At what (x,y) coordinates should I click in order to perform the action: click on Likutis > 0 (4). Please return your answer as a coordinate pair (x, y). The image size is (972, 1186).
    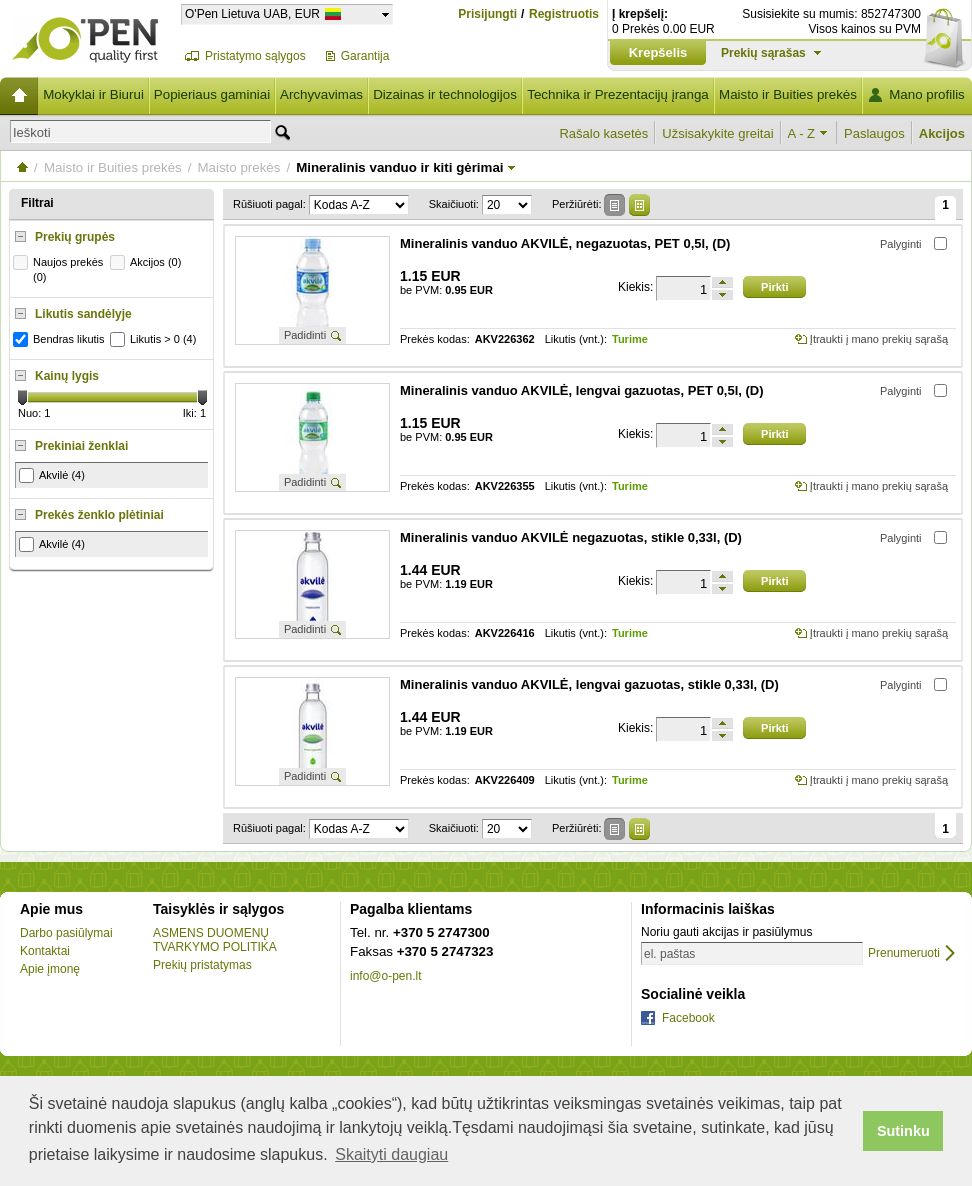
    Looking at the image, I should click on (155, 339).